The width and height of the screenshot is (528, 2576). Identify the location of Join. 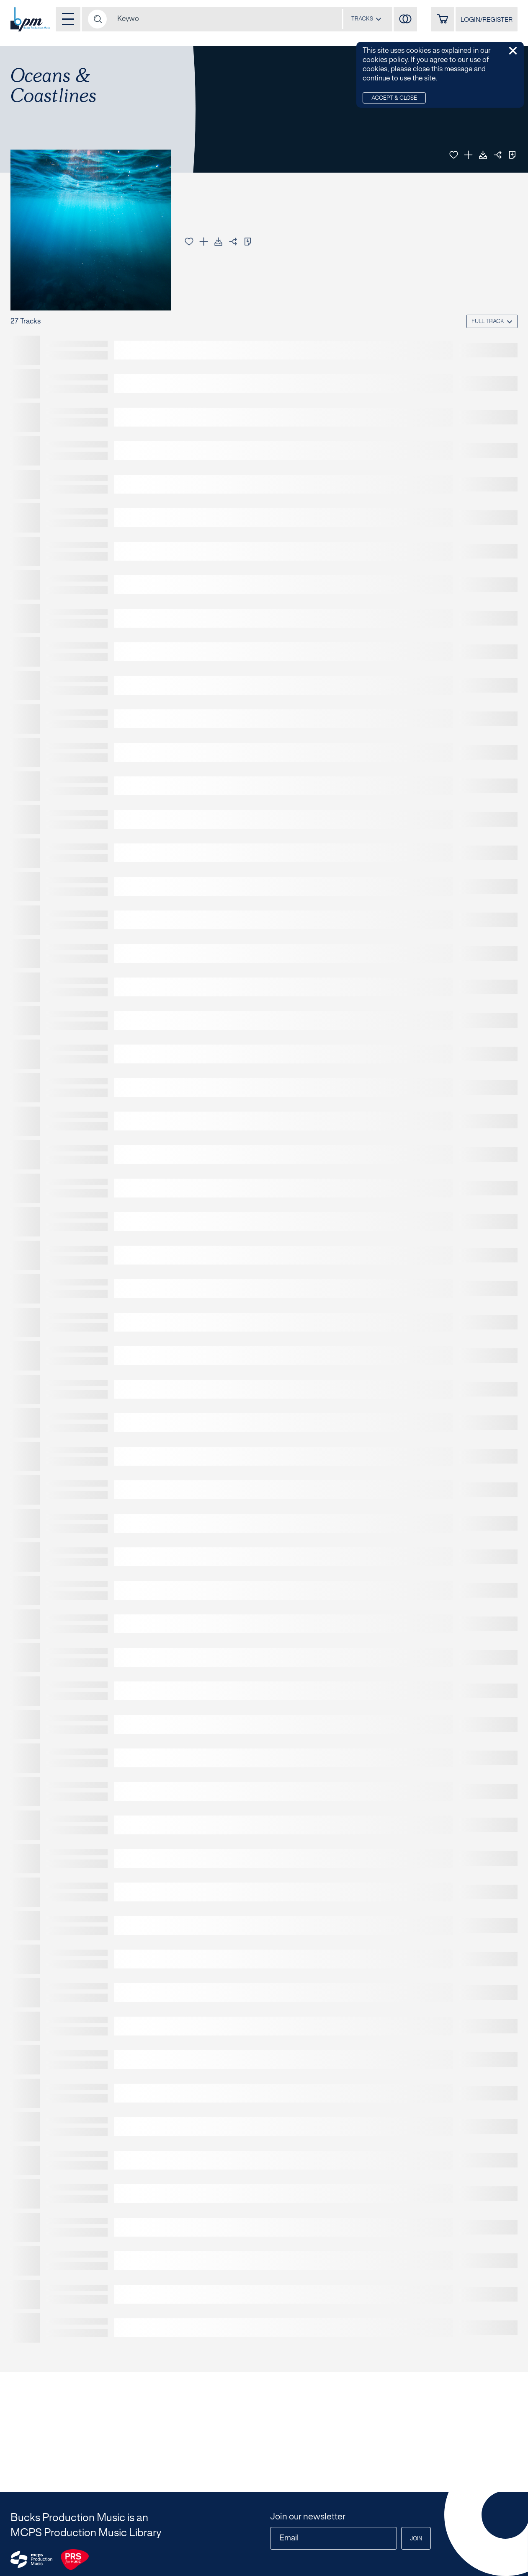
(416, 2539).